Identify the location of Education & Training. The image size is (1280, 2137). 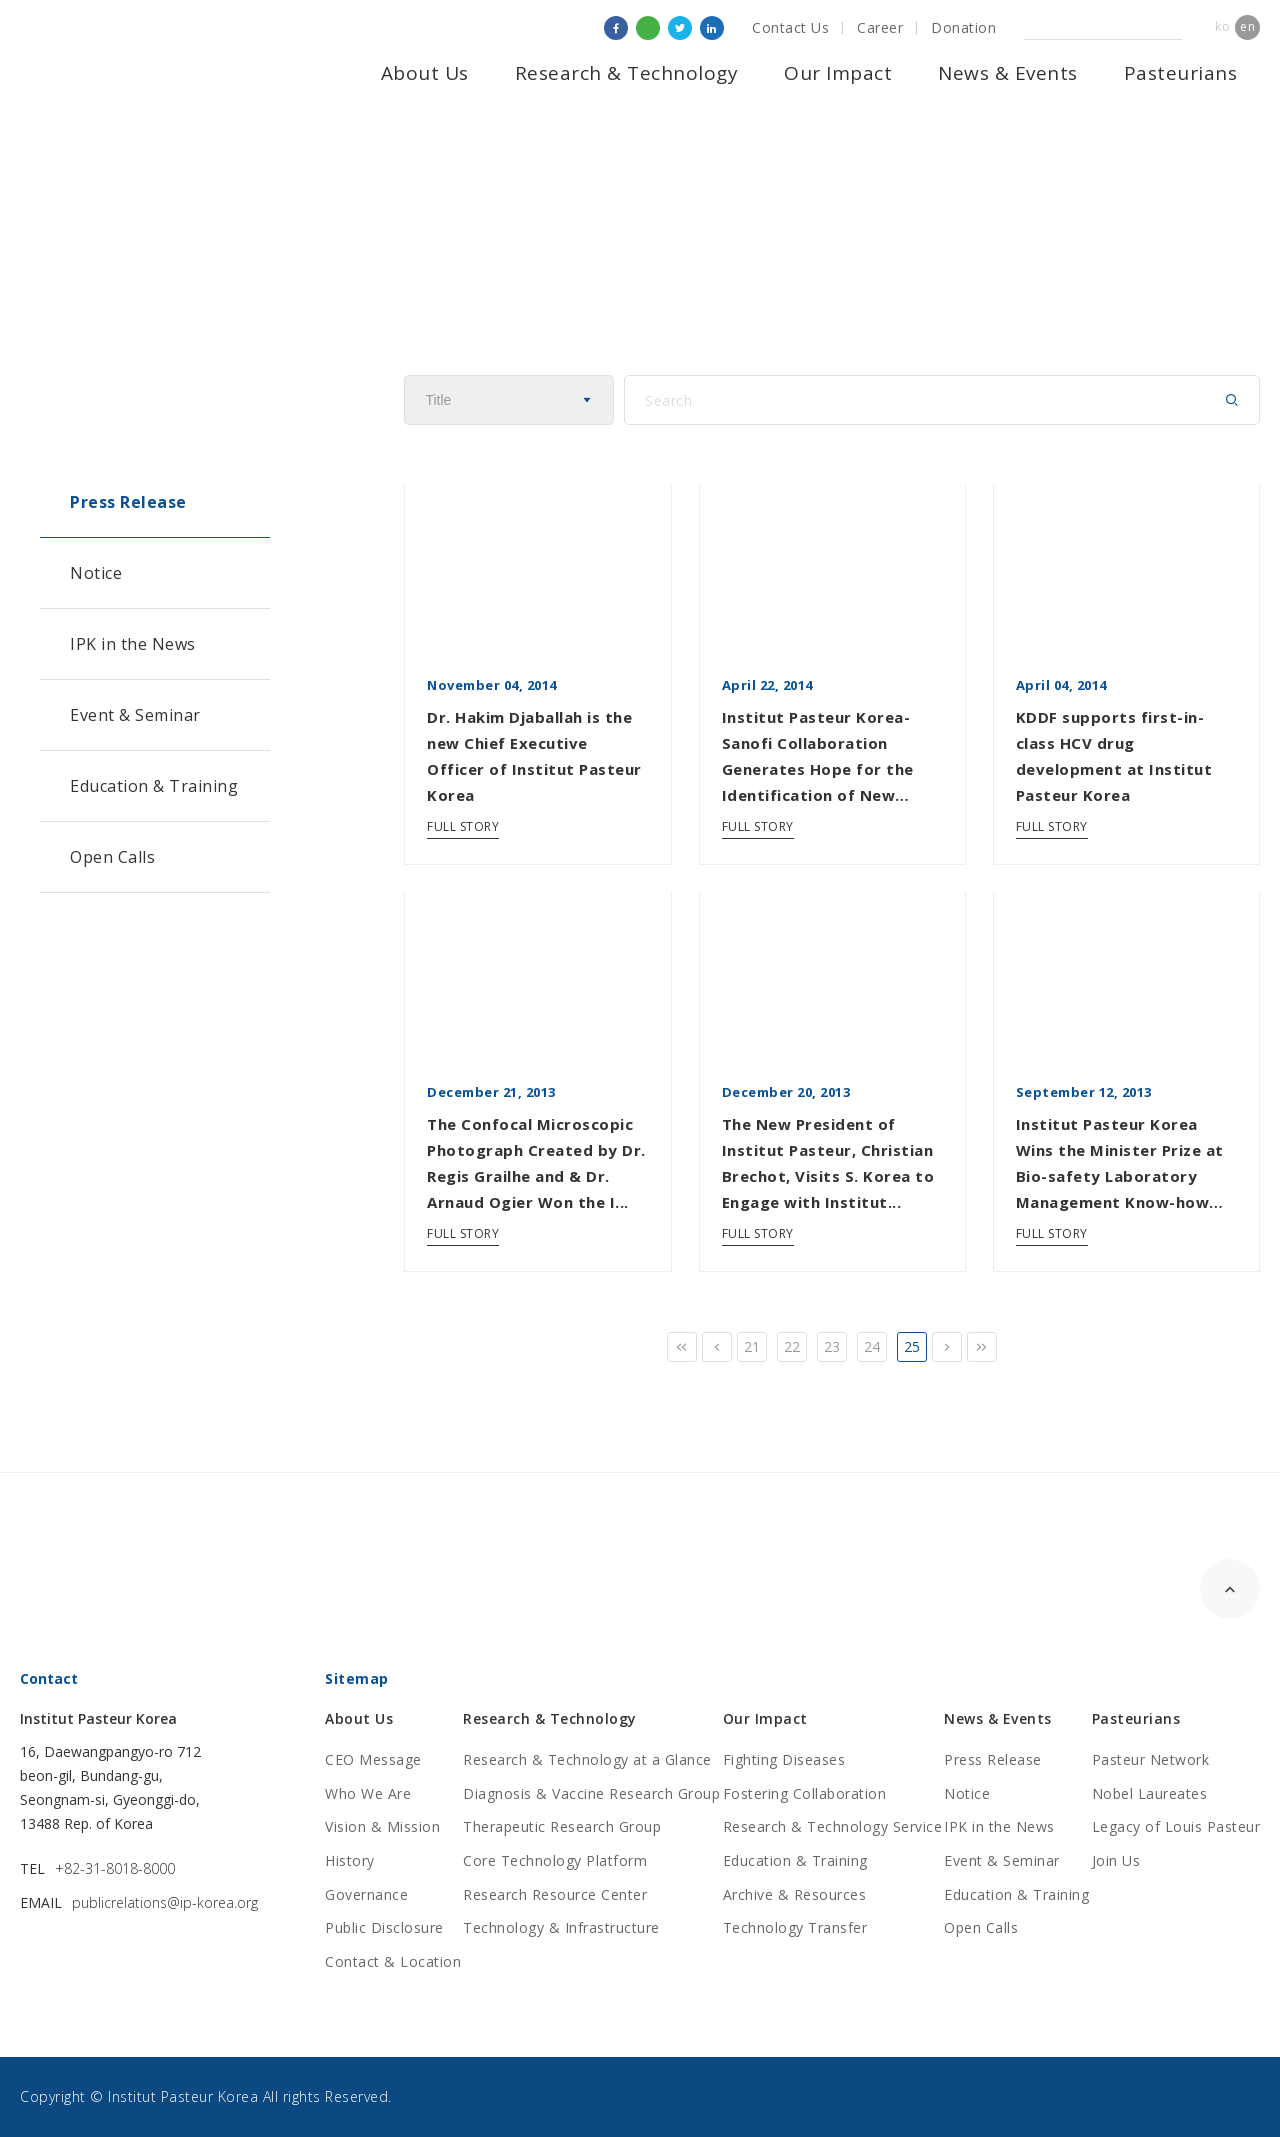
(154, 786).